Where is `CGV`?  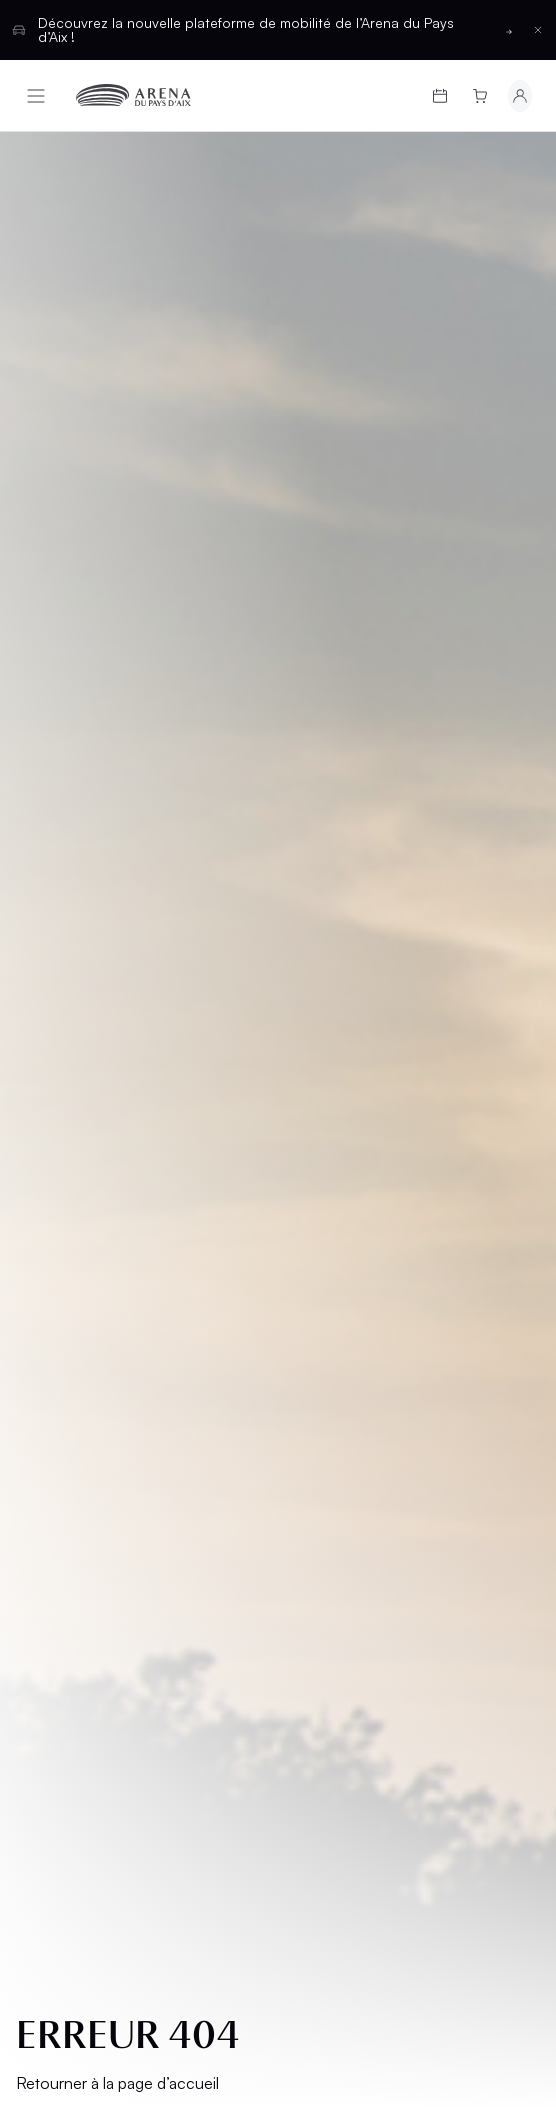
CGV is located at coordinates (46, 1481).